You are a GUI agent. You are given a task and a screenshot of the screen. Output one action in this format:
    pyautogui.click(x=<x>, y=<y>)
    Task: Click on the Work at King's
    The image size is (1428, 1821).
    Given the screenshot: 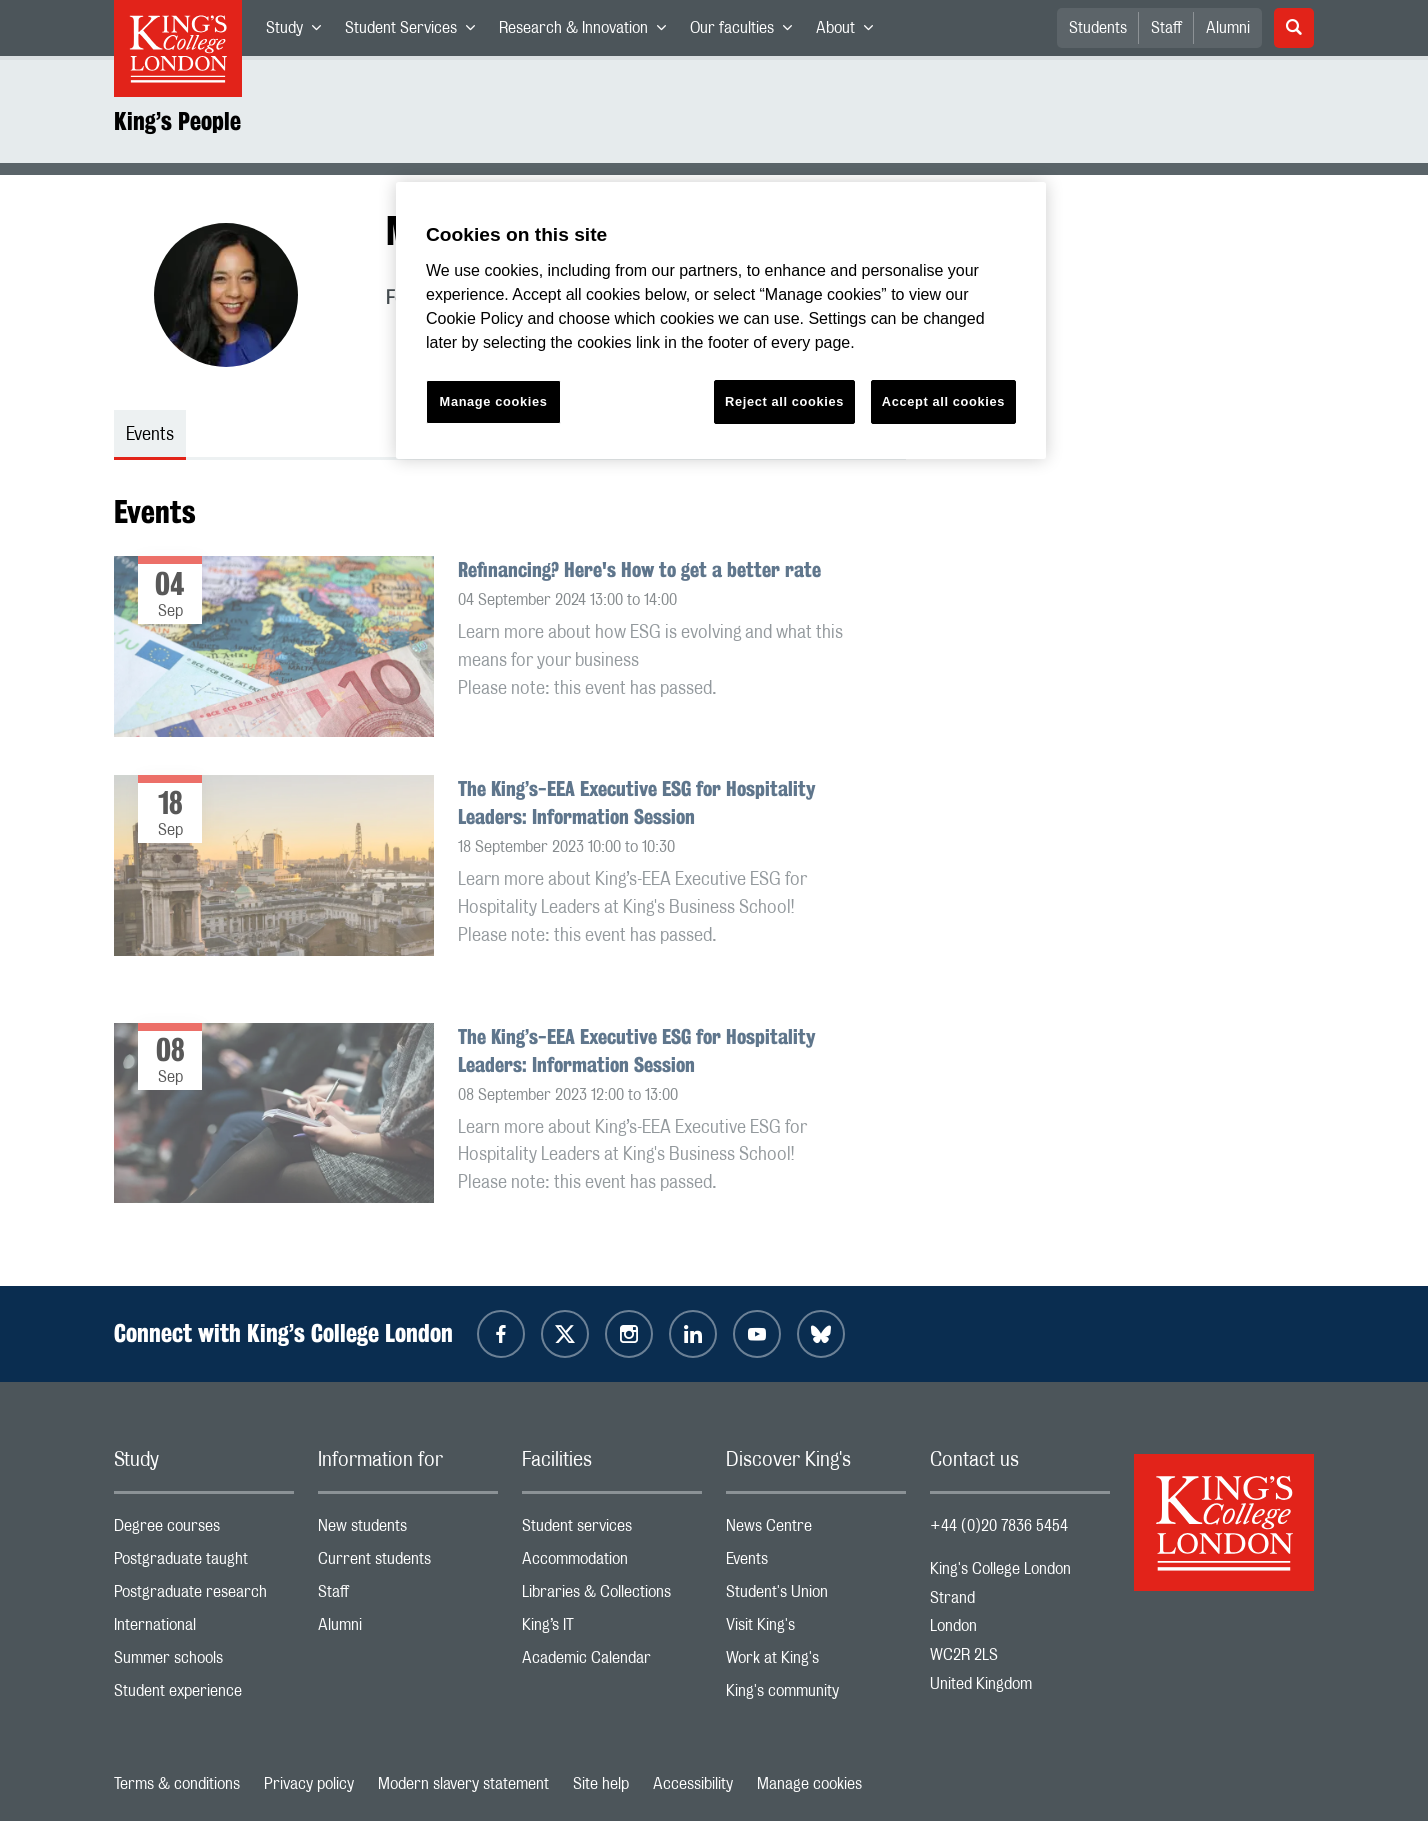 What is the action you would take?
    pyautogui.click(x=816, y=1662)
    